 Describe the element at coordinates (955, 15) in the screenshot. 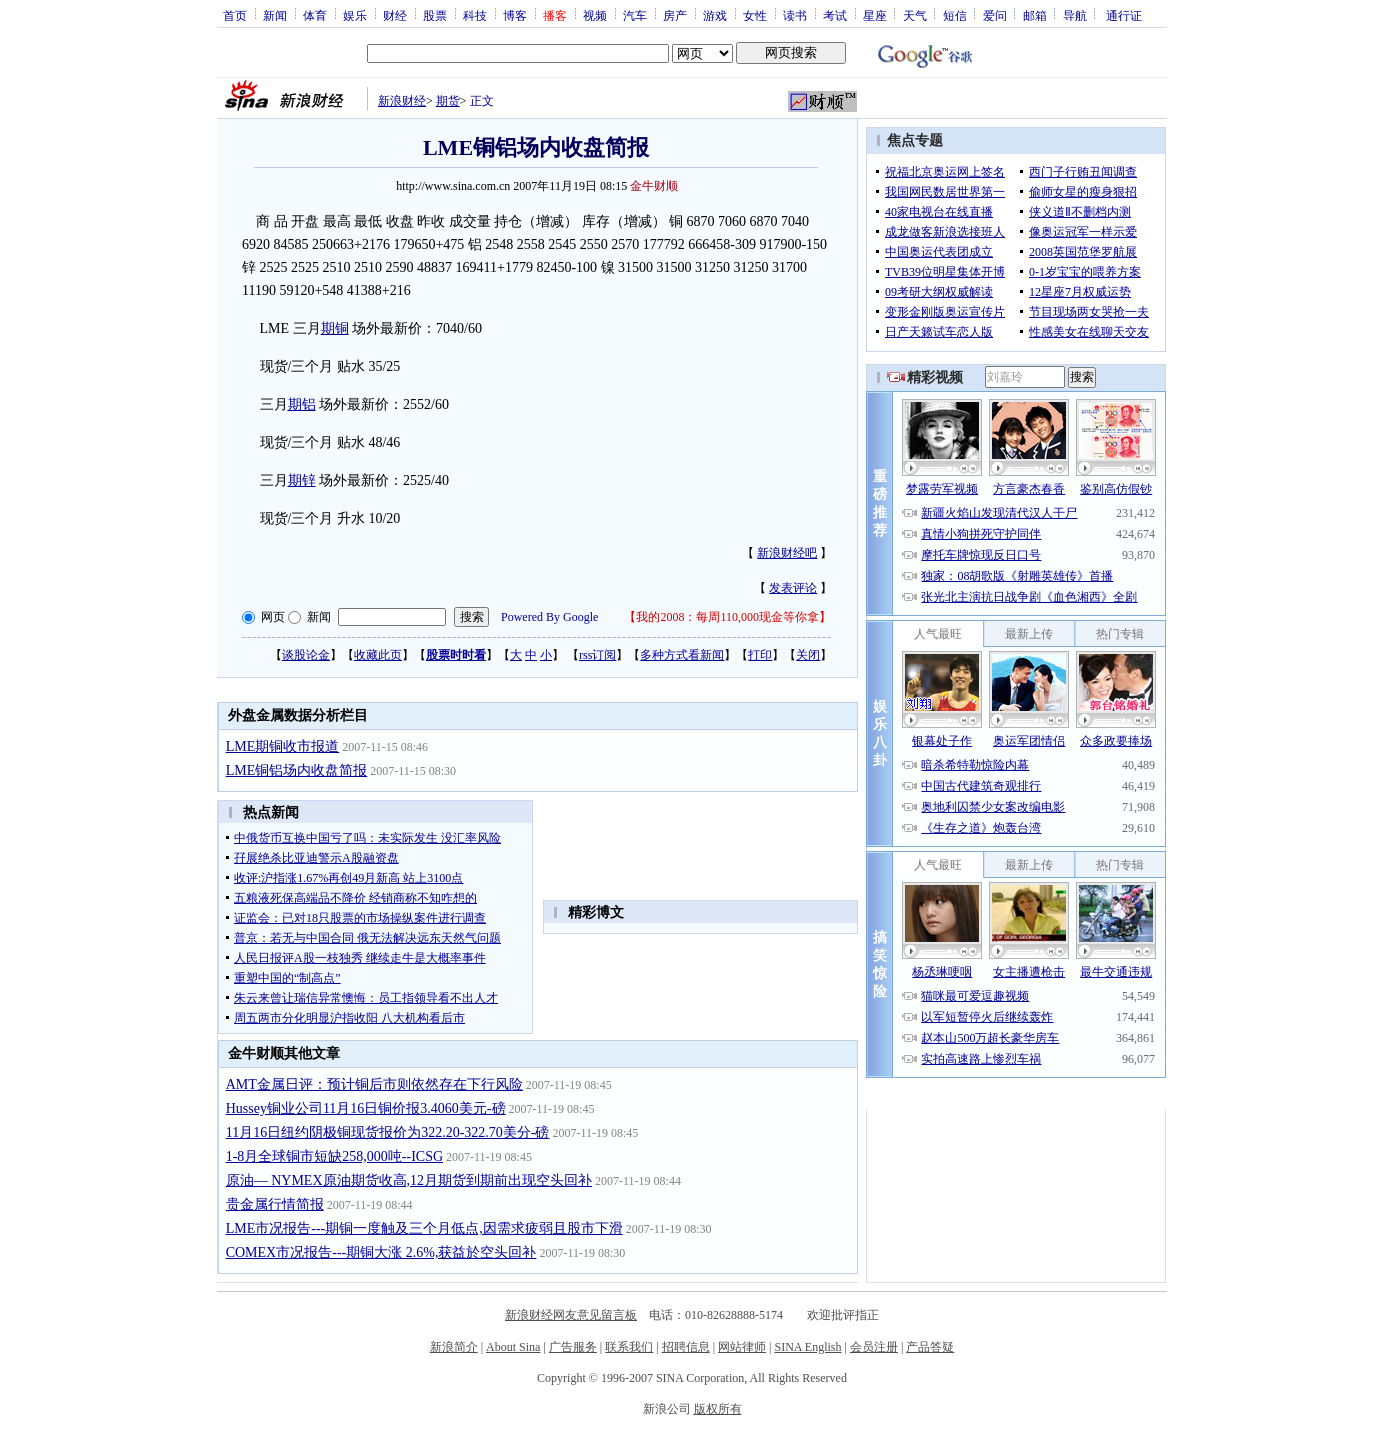

I see `短信` at that location.